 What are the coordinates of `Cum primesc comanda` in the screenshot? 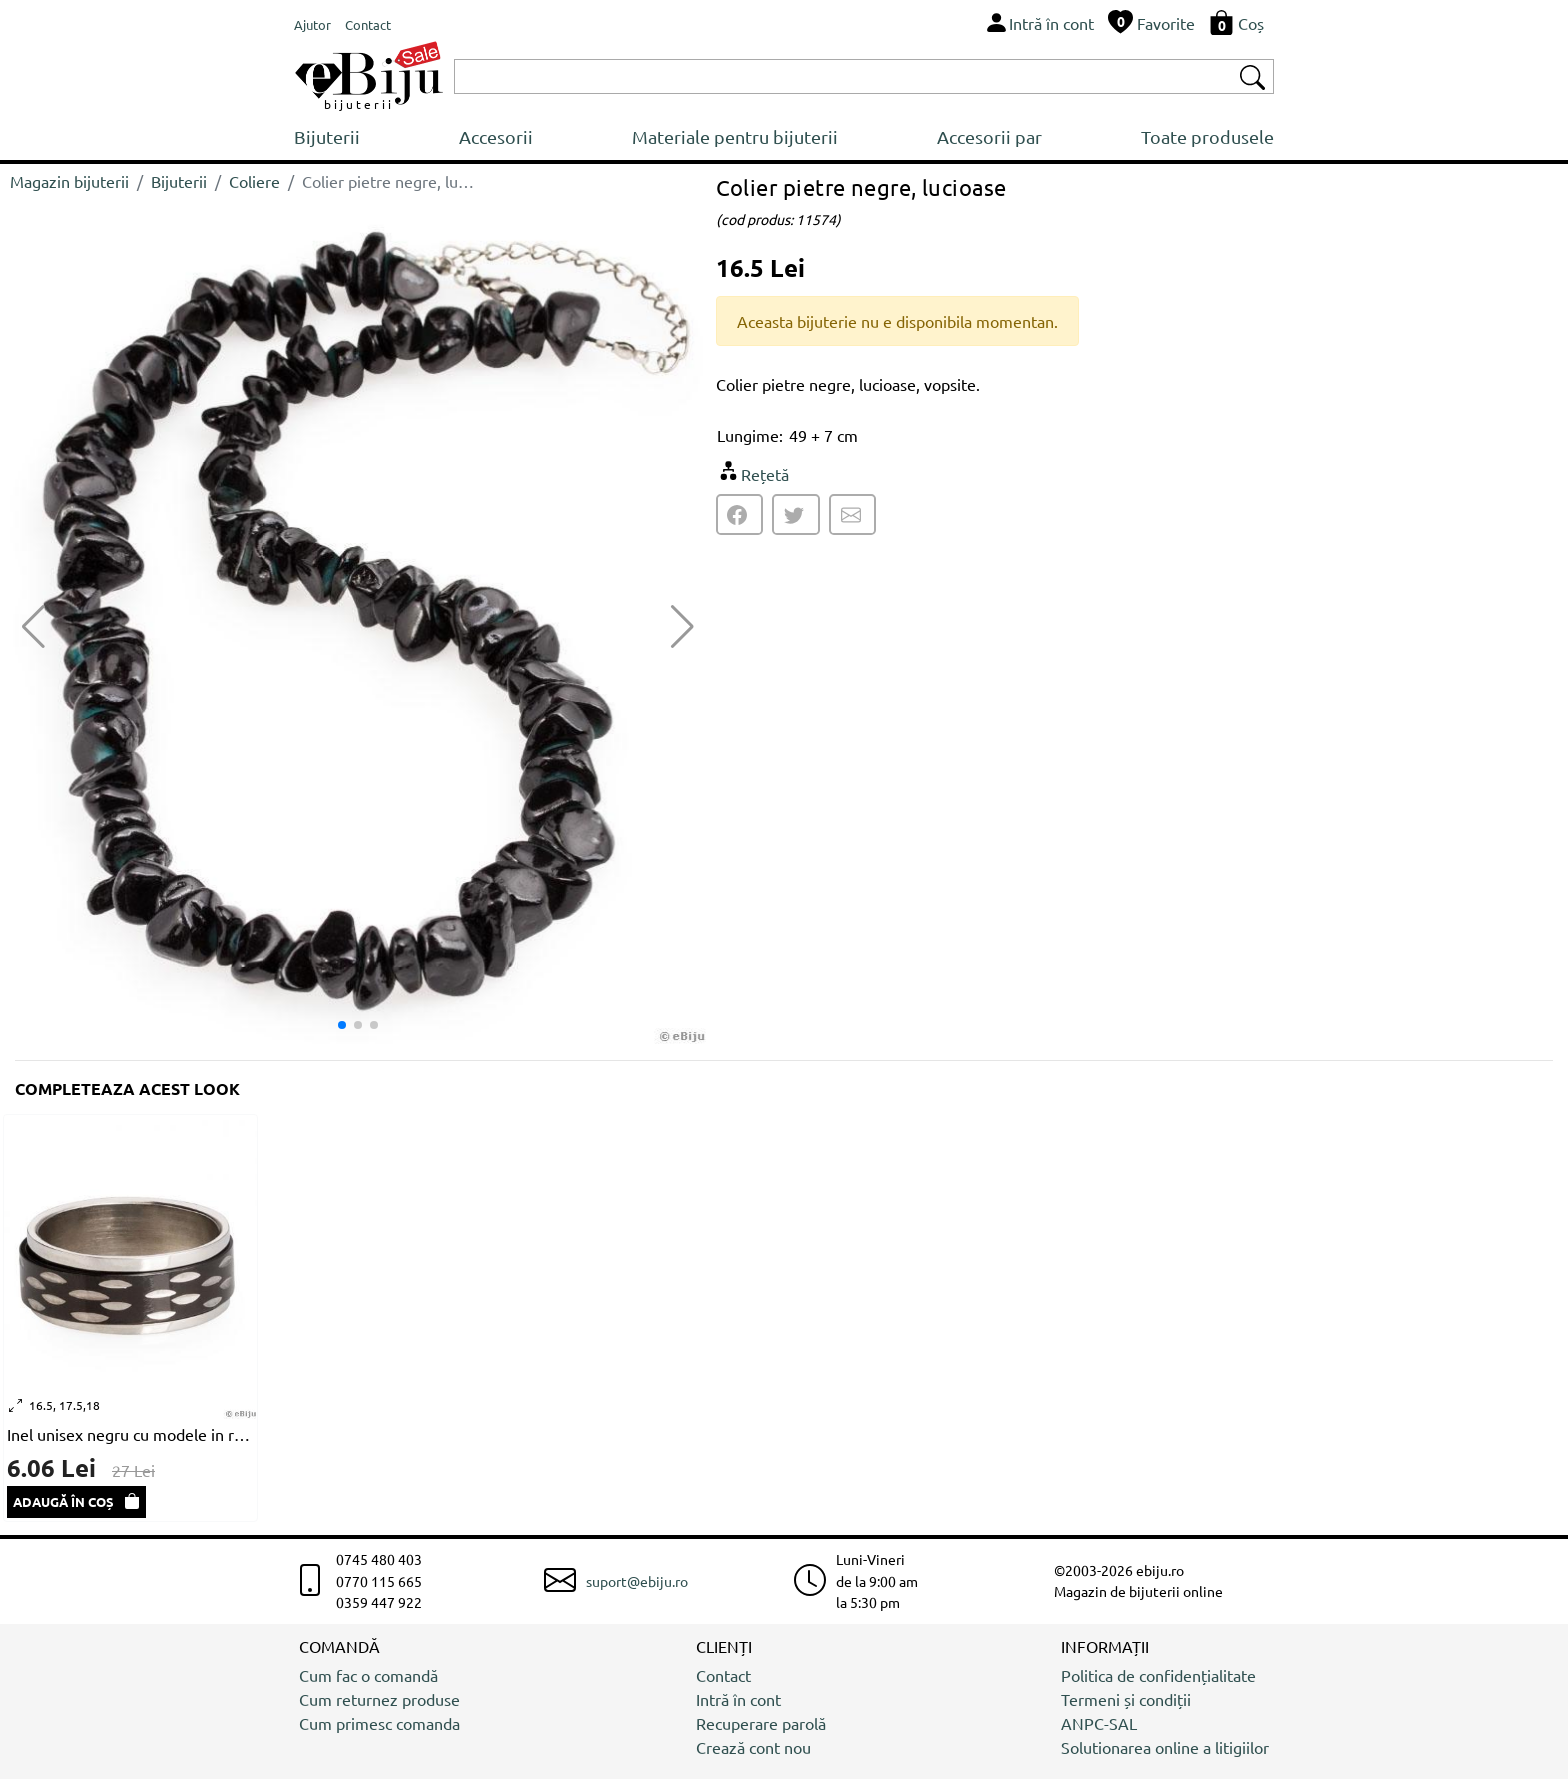 It's located at (379, 1723).